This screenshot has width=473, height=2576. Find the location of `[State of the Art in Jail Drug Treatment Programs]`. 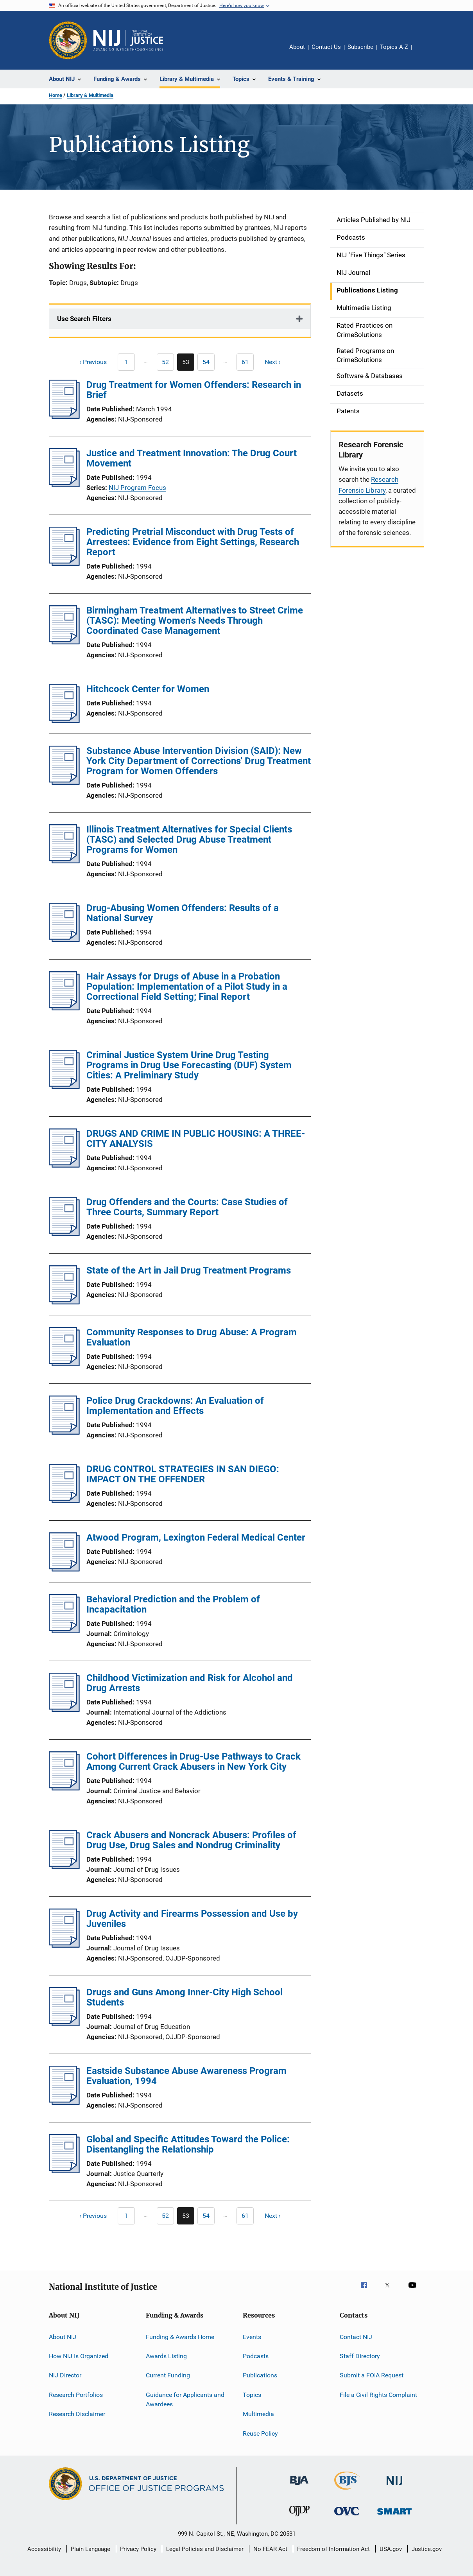

[State of the Art in Jail Drug Treatment Programs] is located at coordinates (64, 1302).